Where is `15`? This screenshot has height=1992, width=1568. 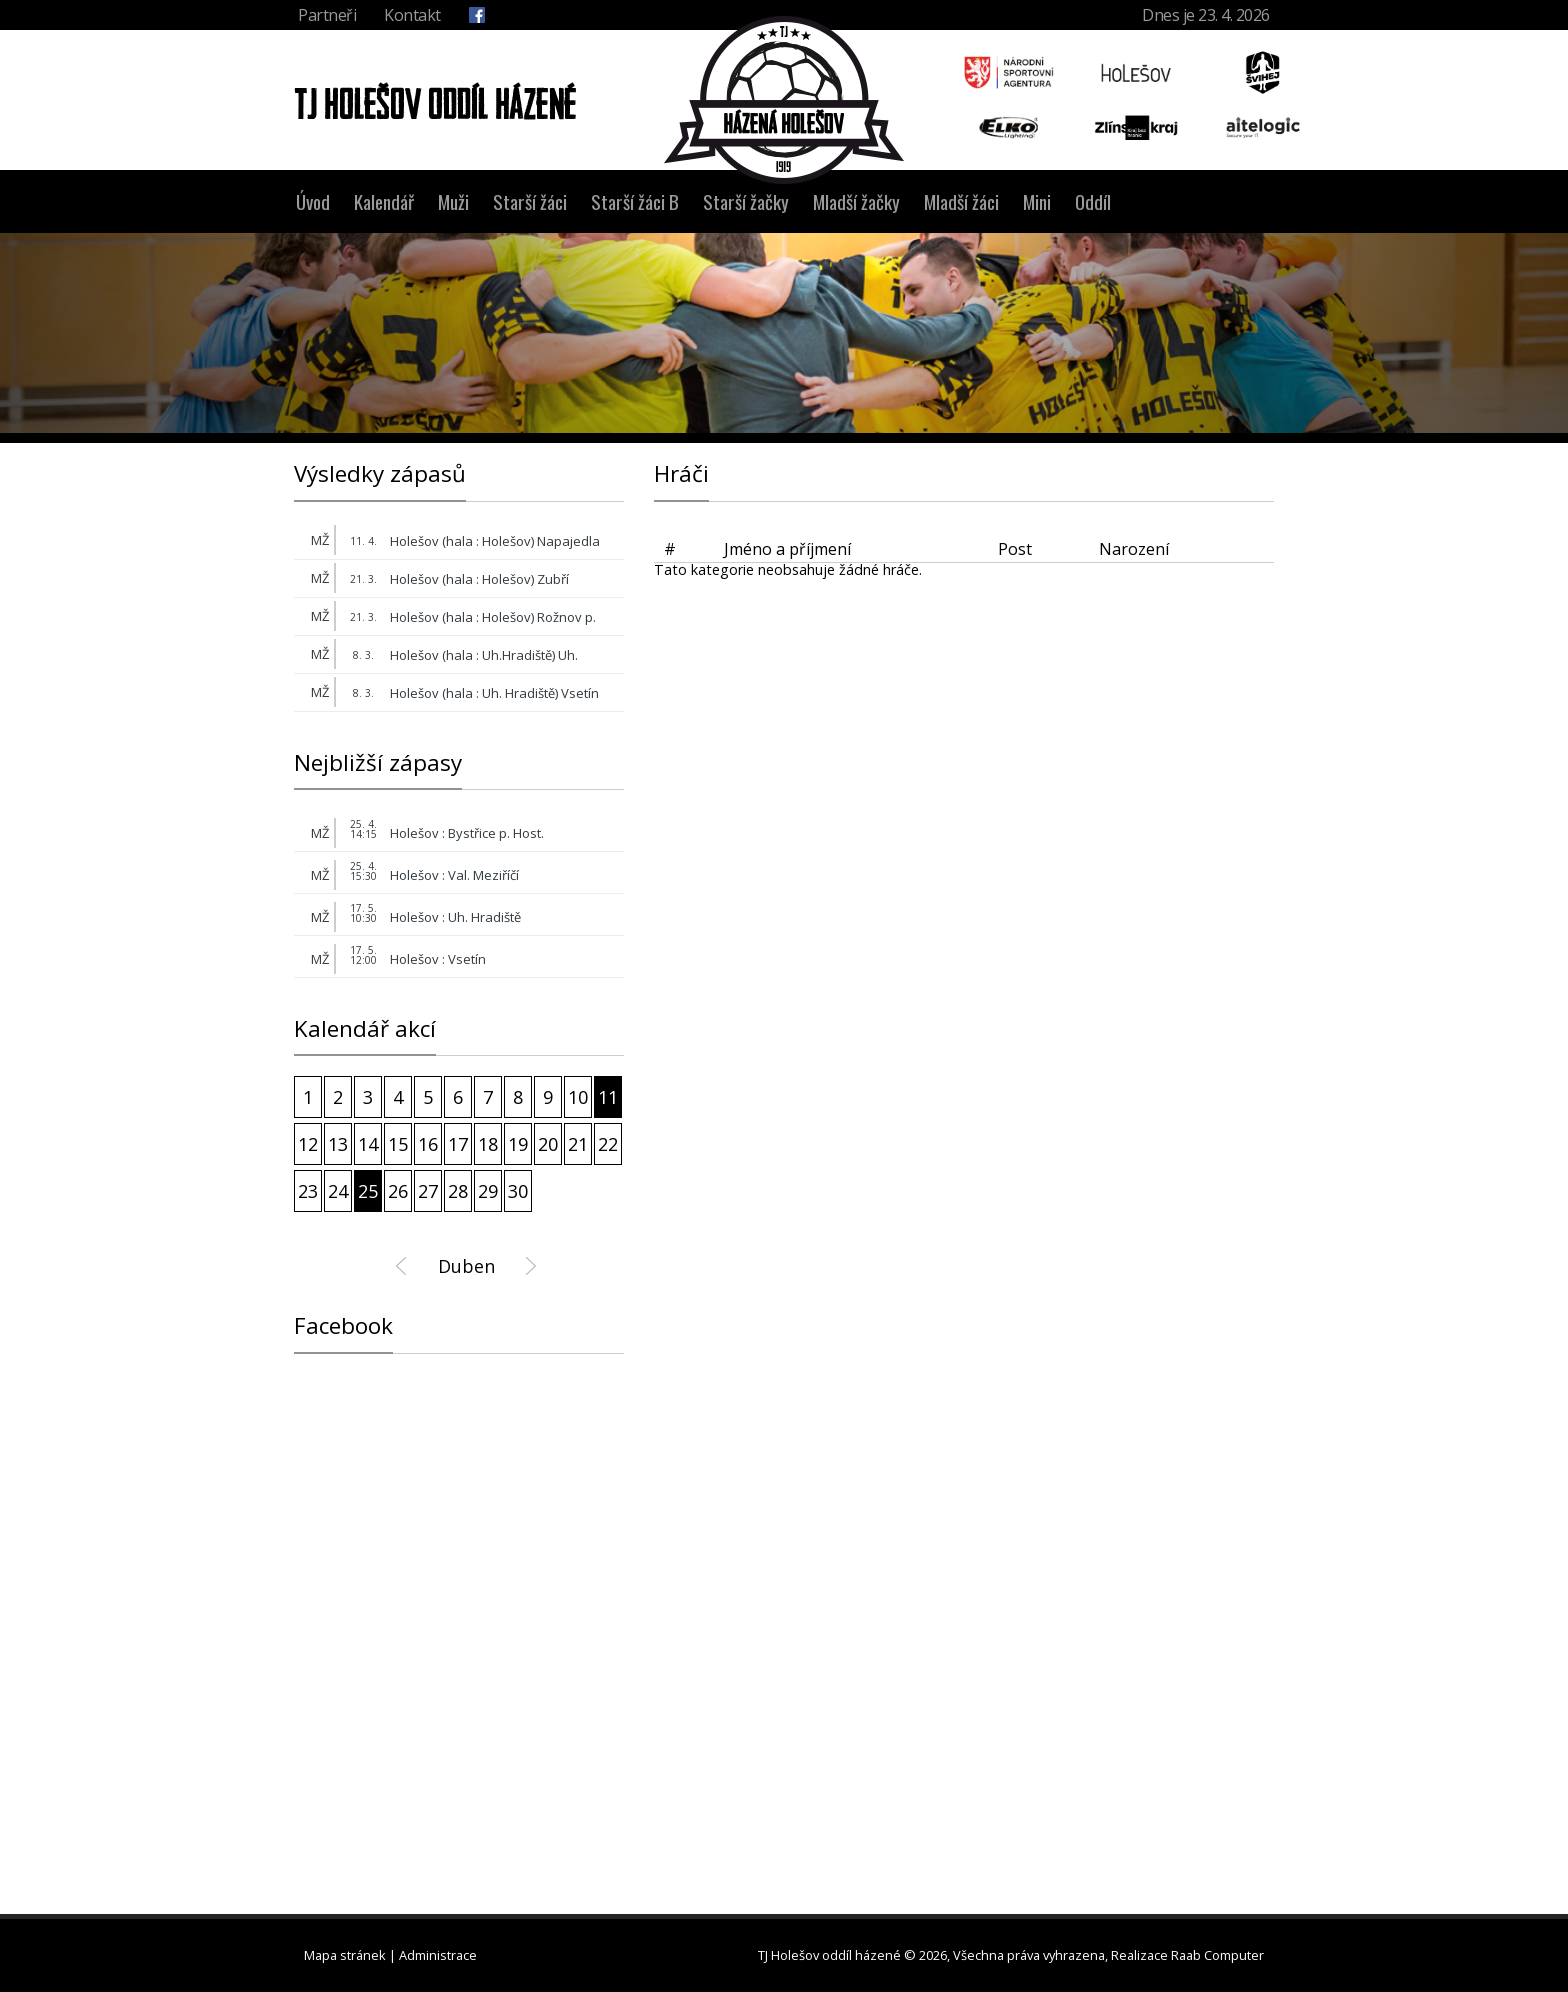 15 is located at coordinates (398, 1144).